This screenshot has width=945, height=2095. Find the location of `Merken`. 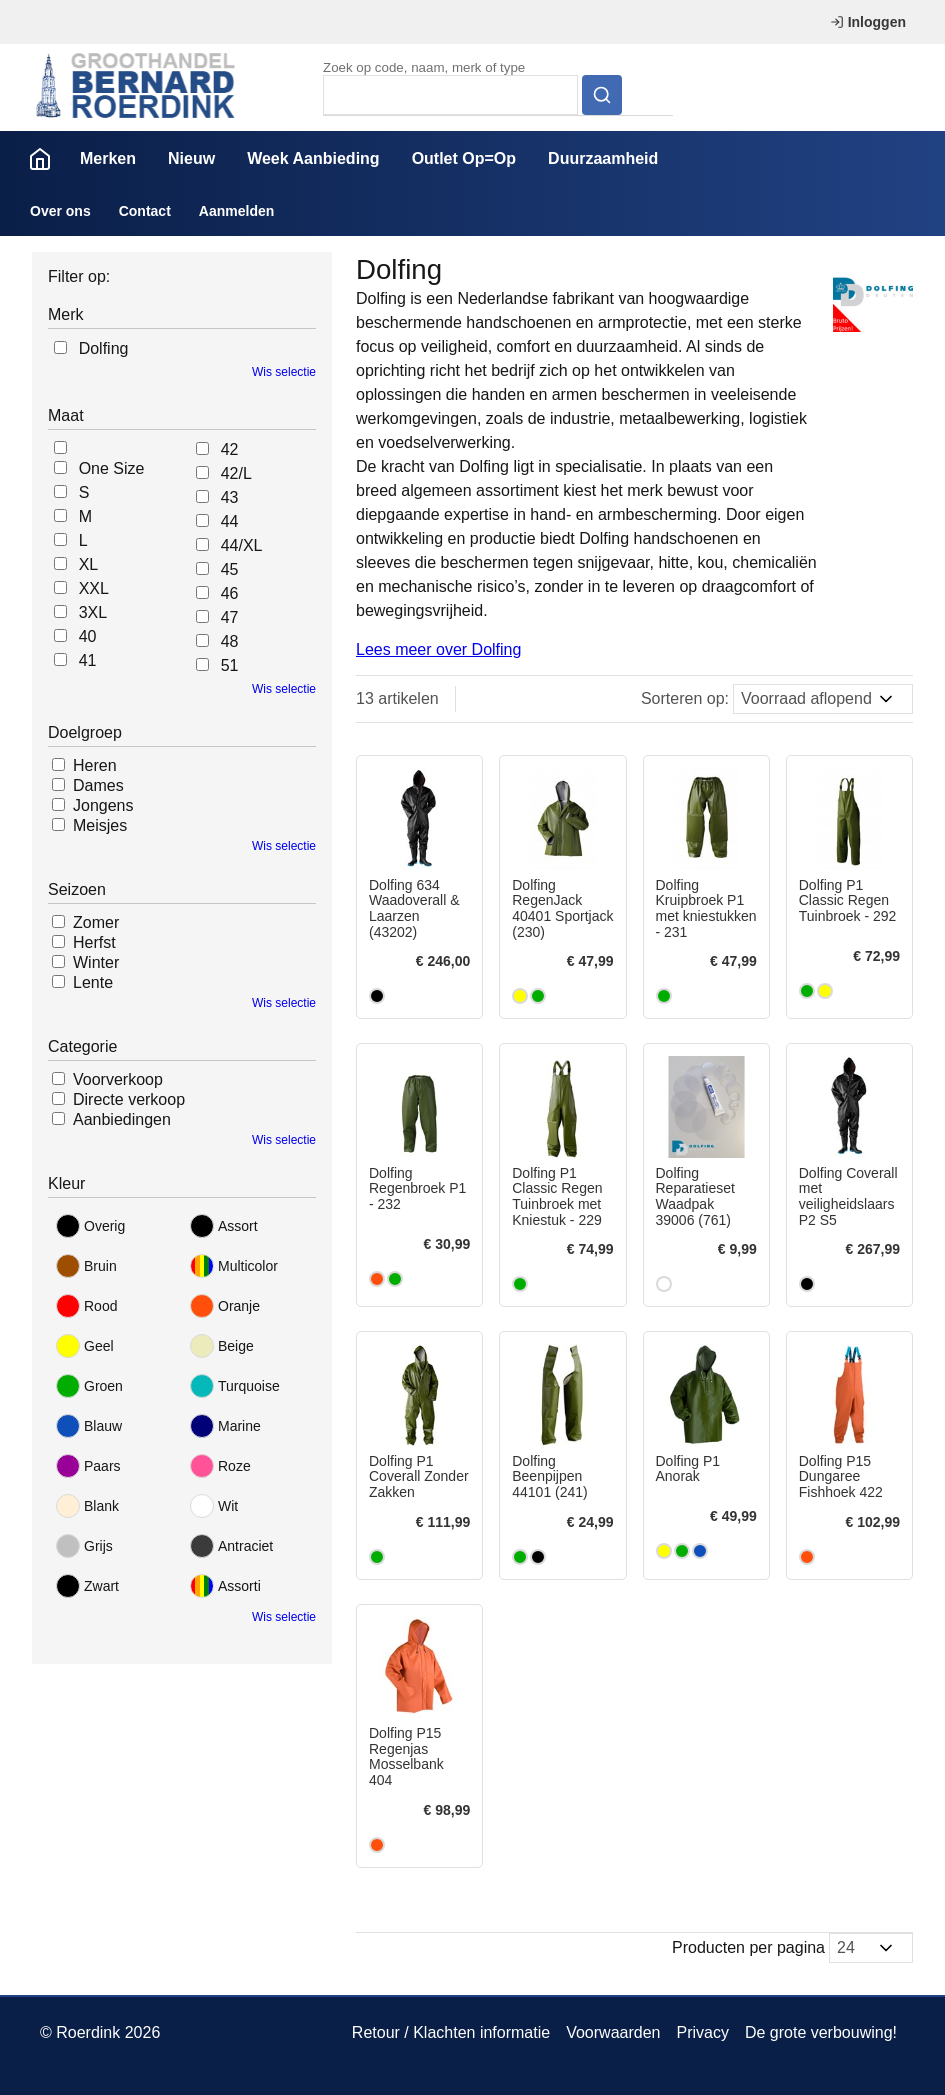

Merken is located at coordinates (108, 158).